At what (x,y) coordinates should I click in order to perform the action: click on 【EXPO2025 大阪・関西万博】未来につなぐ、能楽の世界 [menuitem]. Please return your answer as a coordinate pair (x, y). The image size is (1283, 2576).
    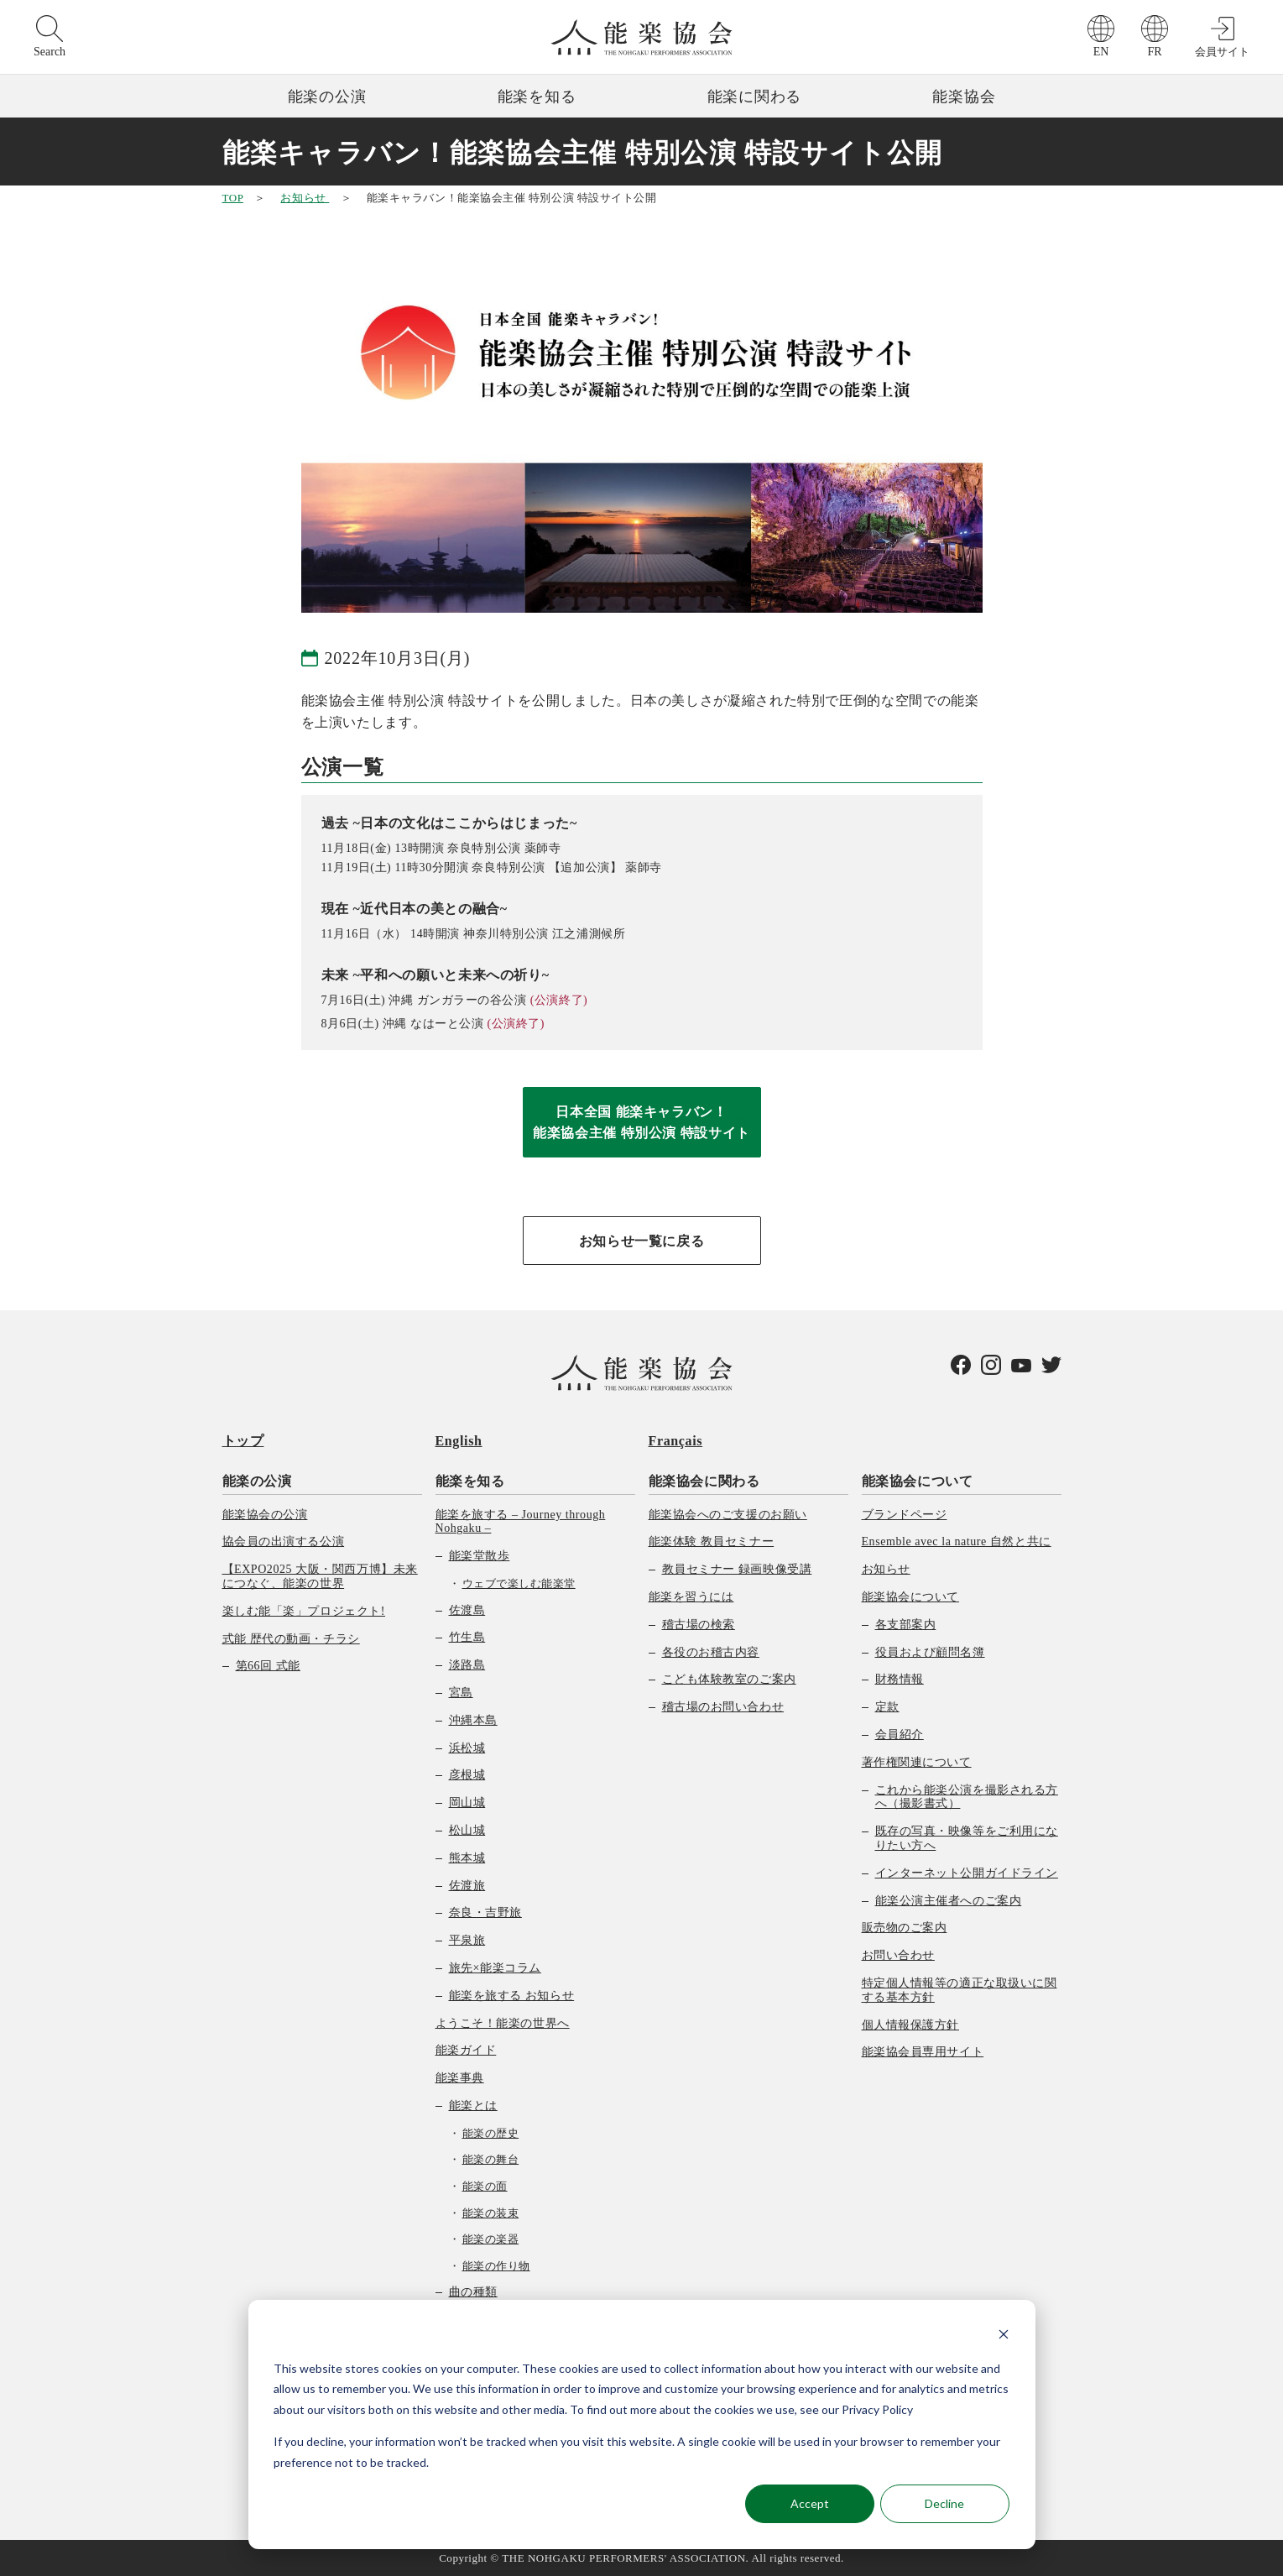
    Looking at the image, I should click on (320, 1576).